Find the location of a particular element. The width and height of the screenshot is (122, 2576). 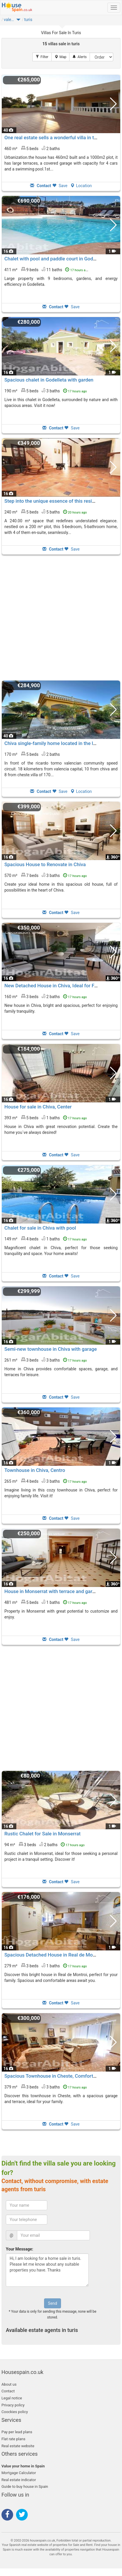

Real estate website is located at coordinates (17, 2446).